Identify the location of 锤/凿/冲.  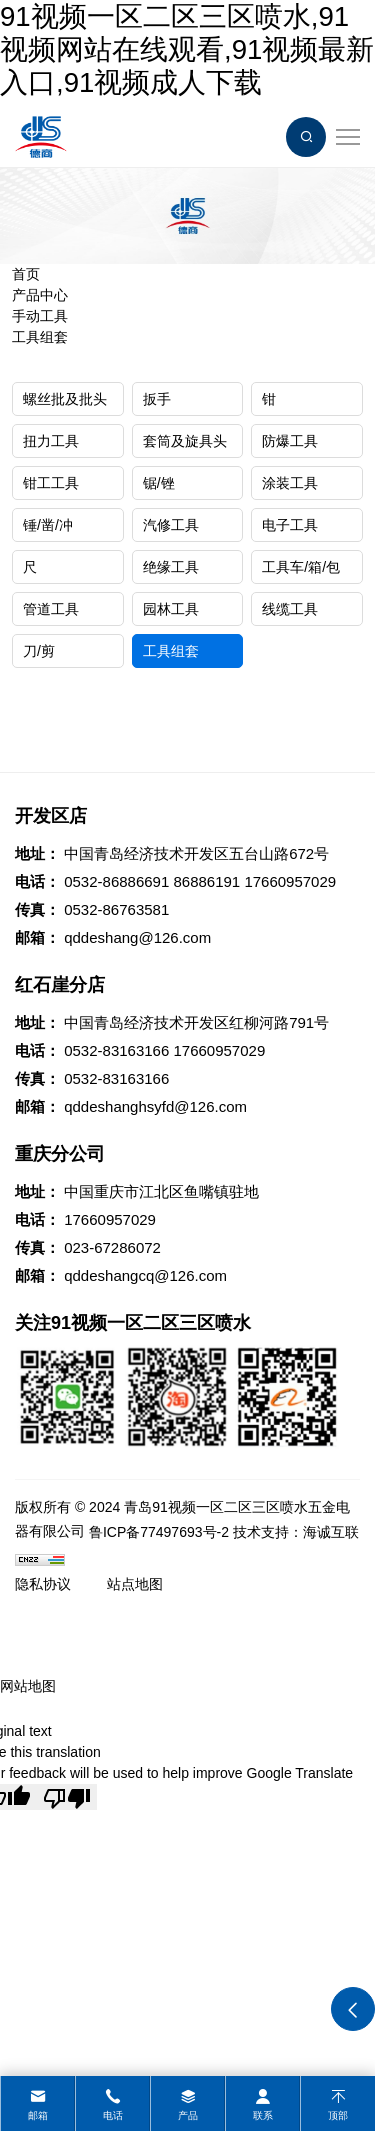
(48, 525).